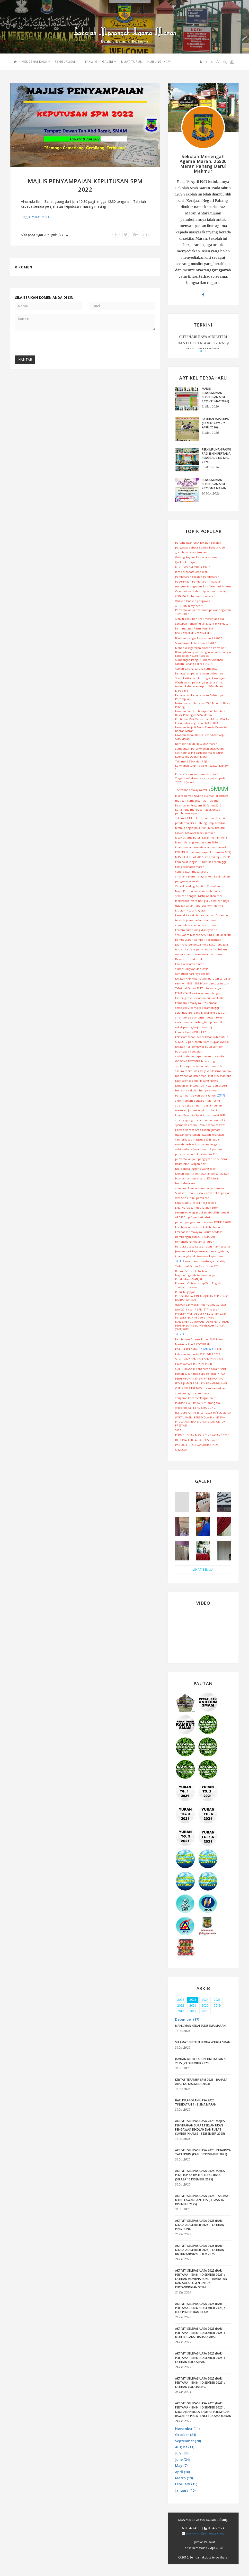  What do you see at coordinates (216, 1076) in the screenshot?
I see `PSS` at bounding box center [216, 1076].